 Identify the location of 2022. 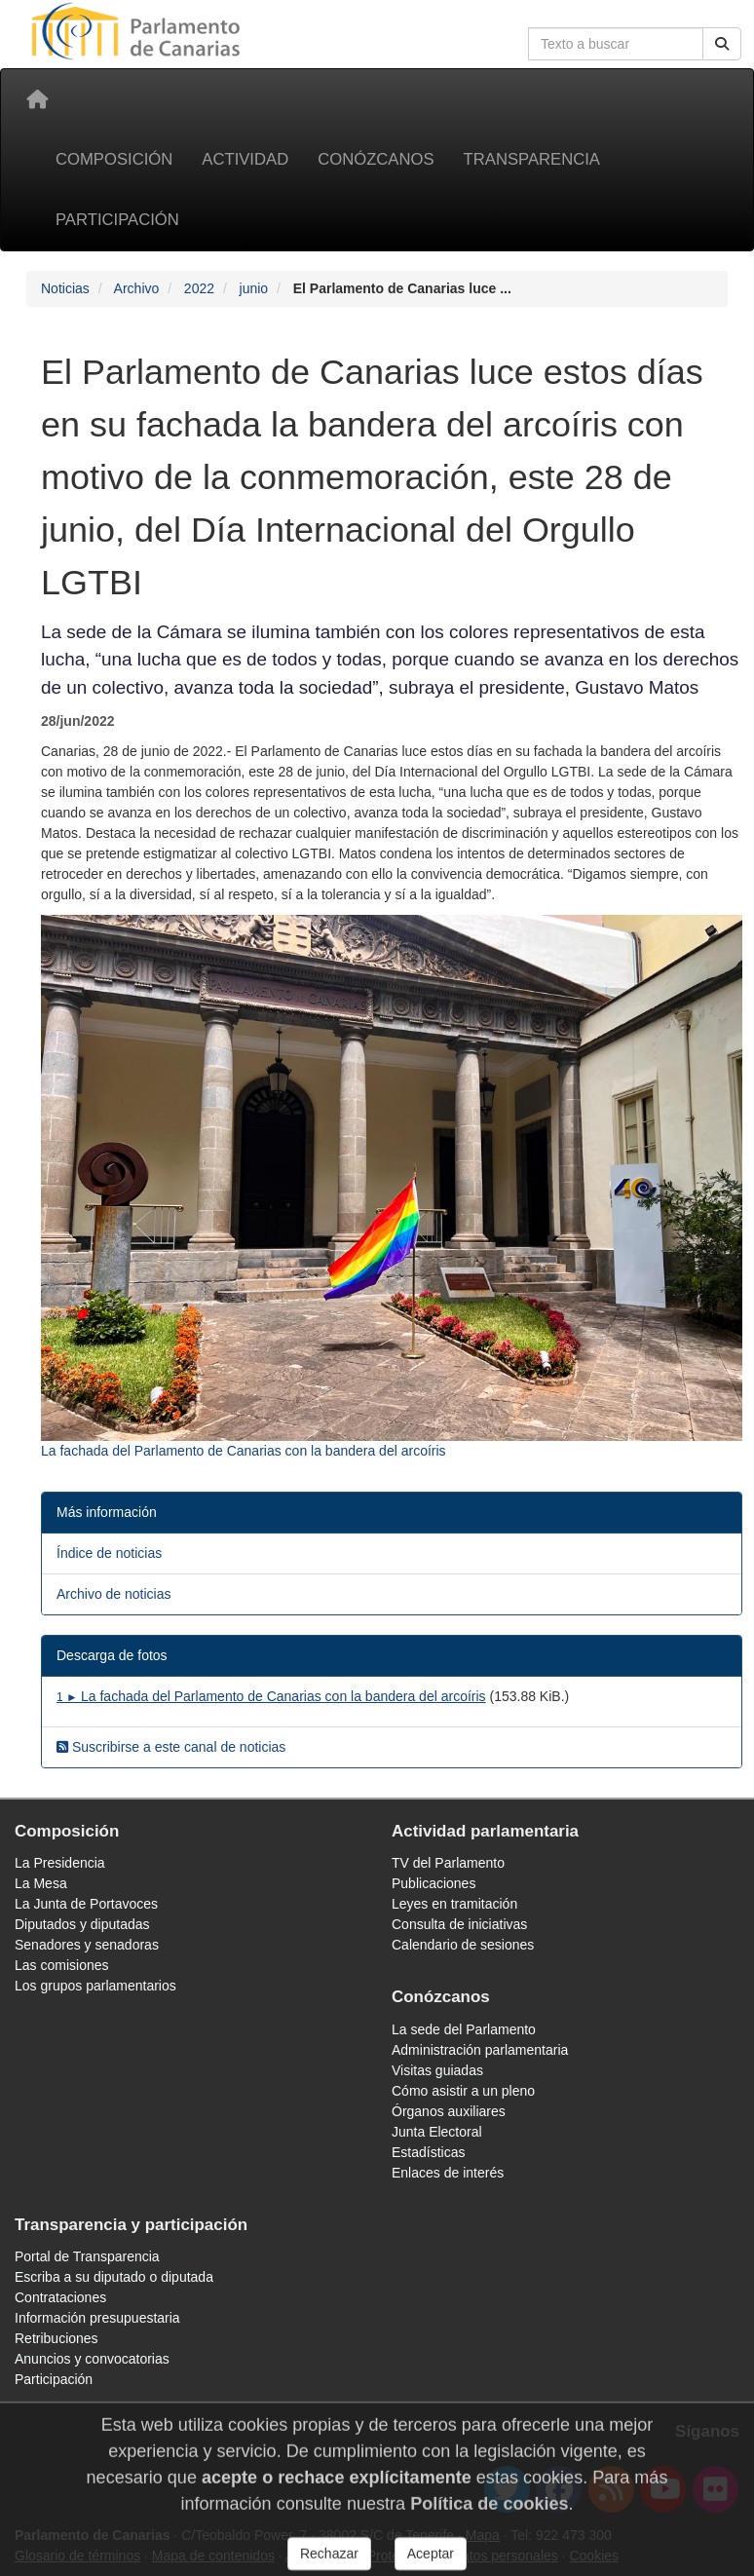
(199, 288).